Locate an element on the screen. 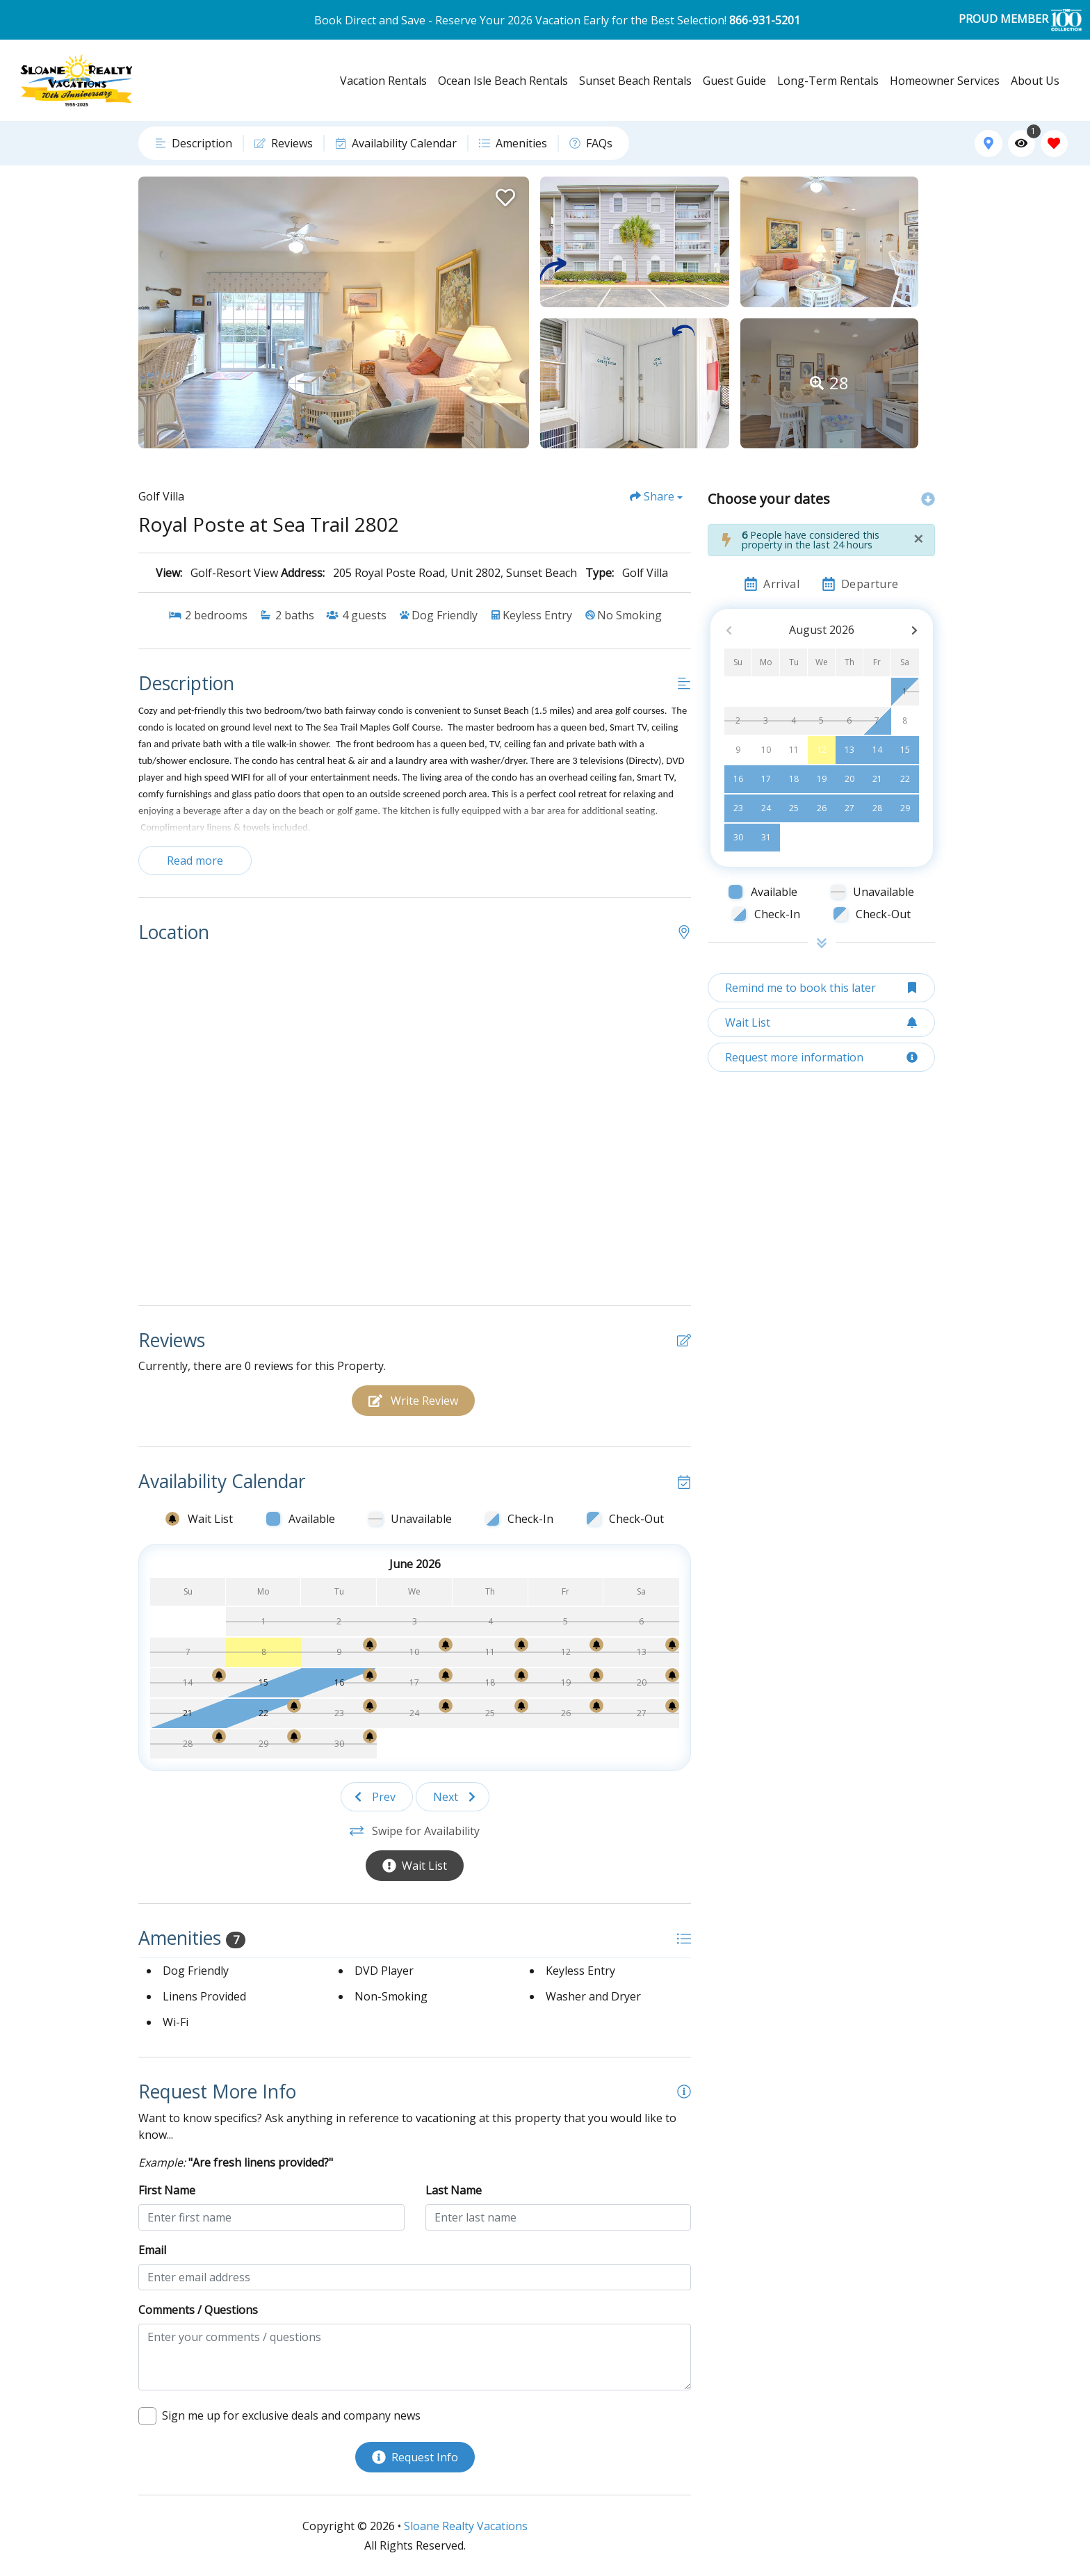 This screenshot has width=1090, height=2576. First Name is located at coordinates (166, 2190).